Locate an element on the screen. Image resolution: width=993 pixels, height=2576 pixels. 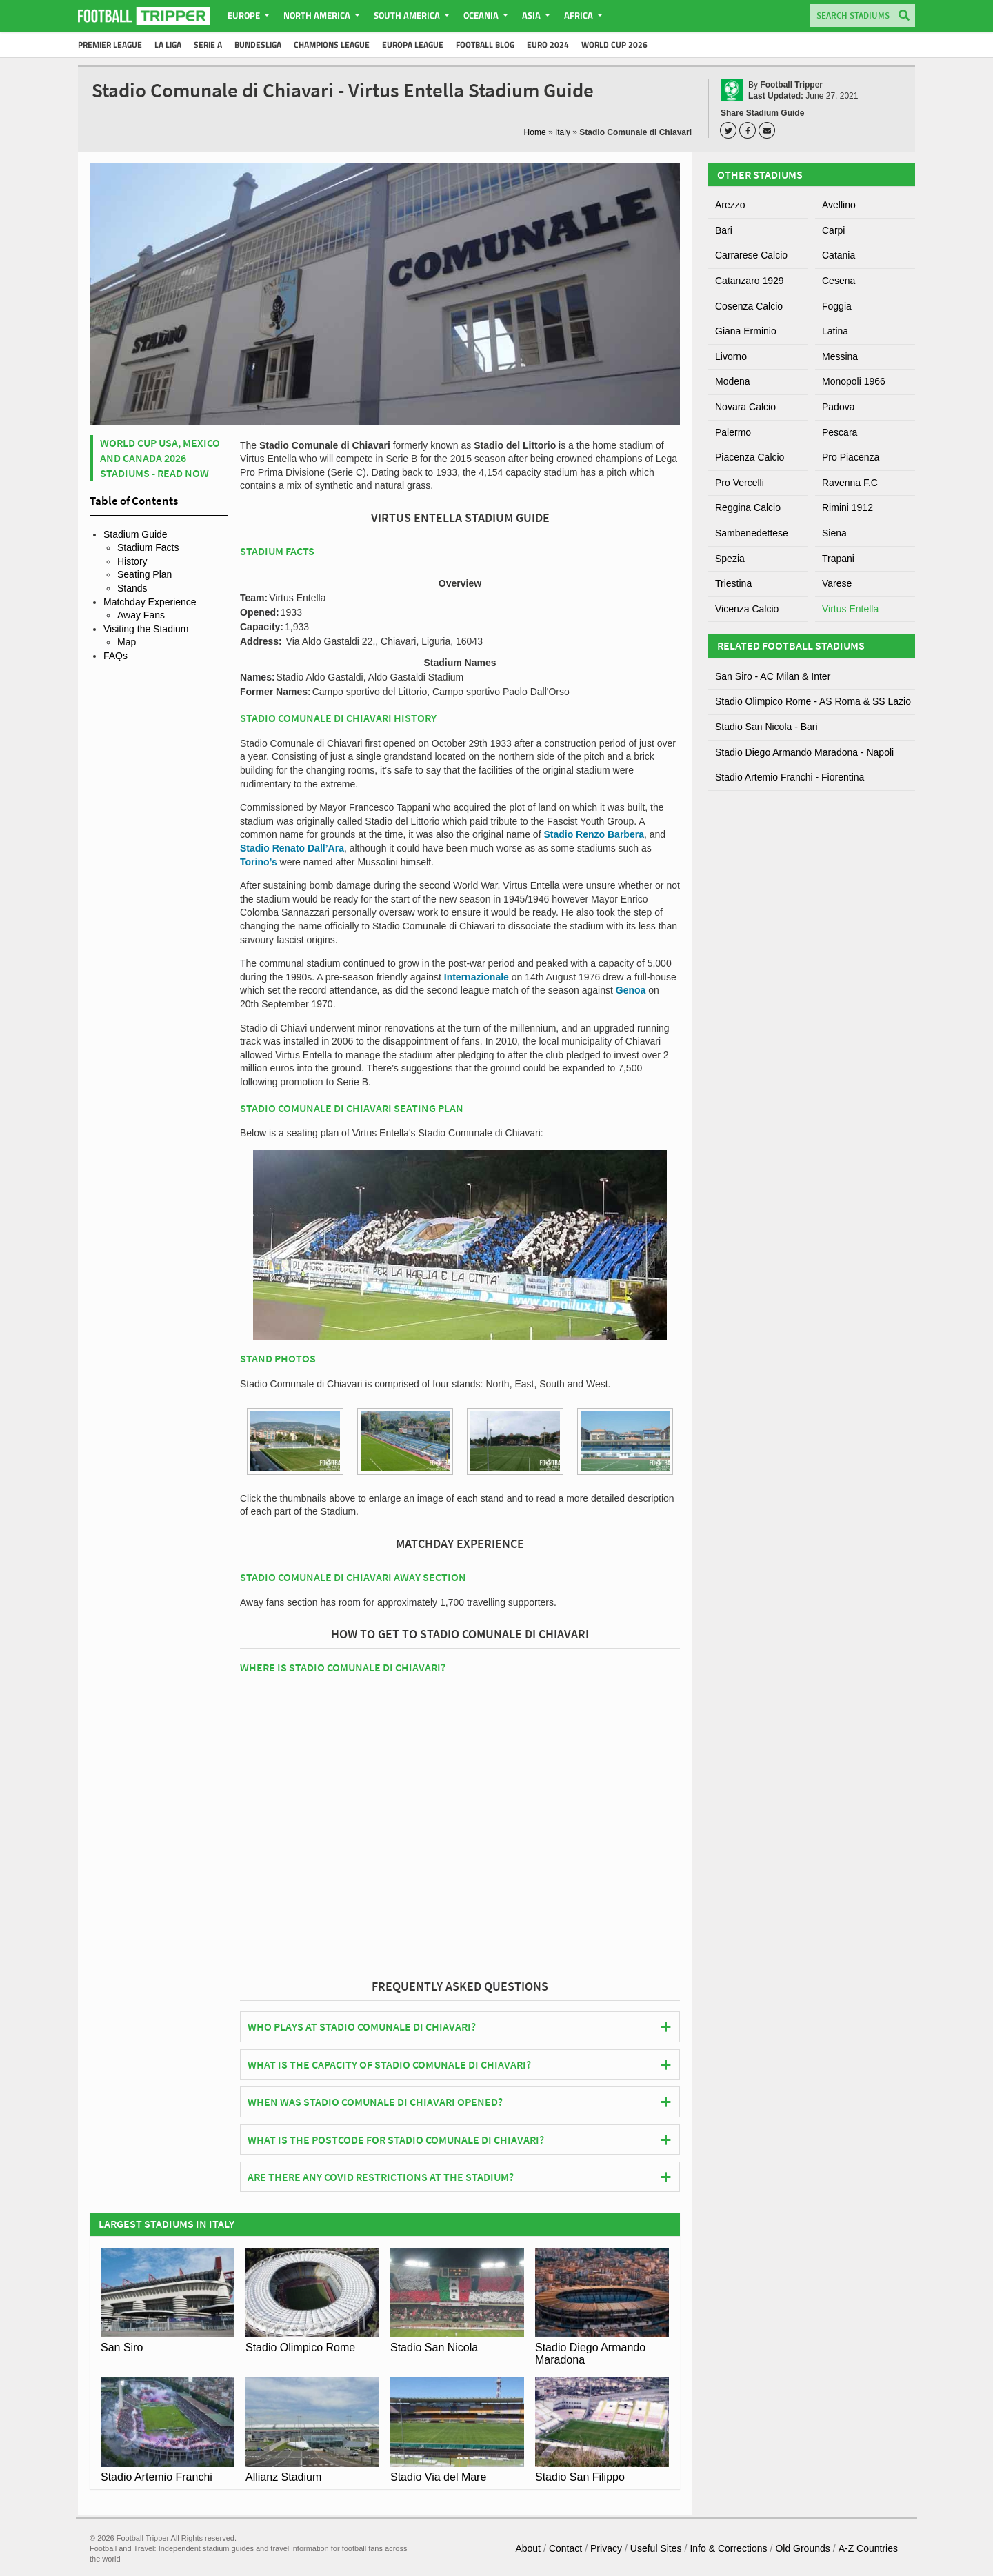
Premier League is located at coordinates (110, 44).